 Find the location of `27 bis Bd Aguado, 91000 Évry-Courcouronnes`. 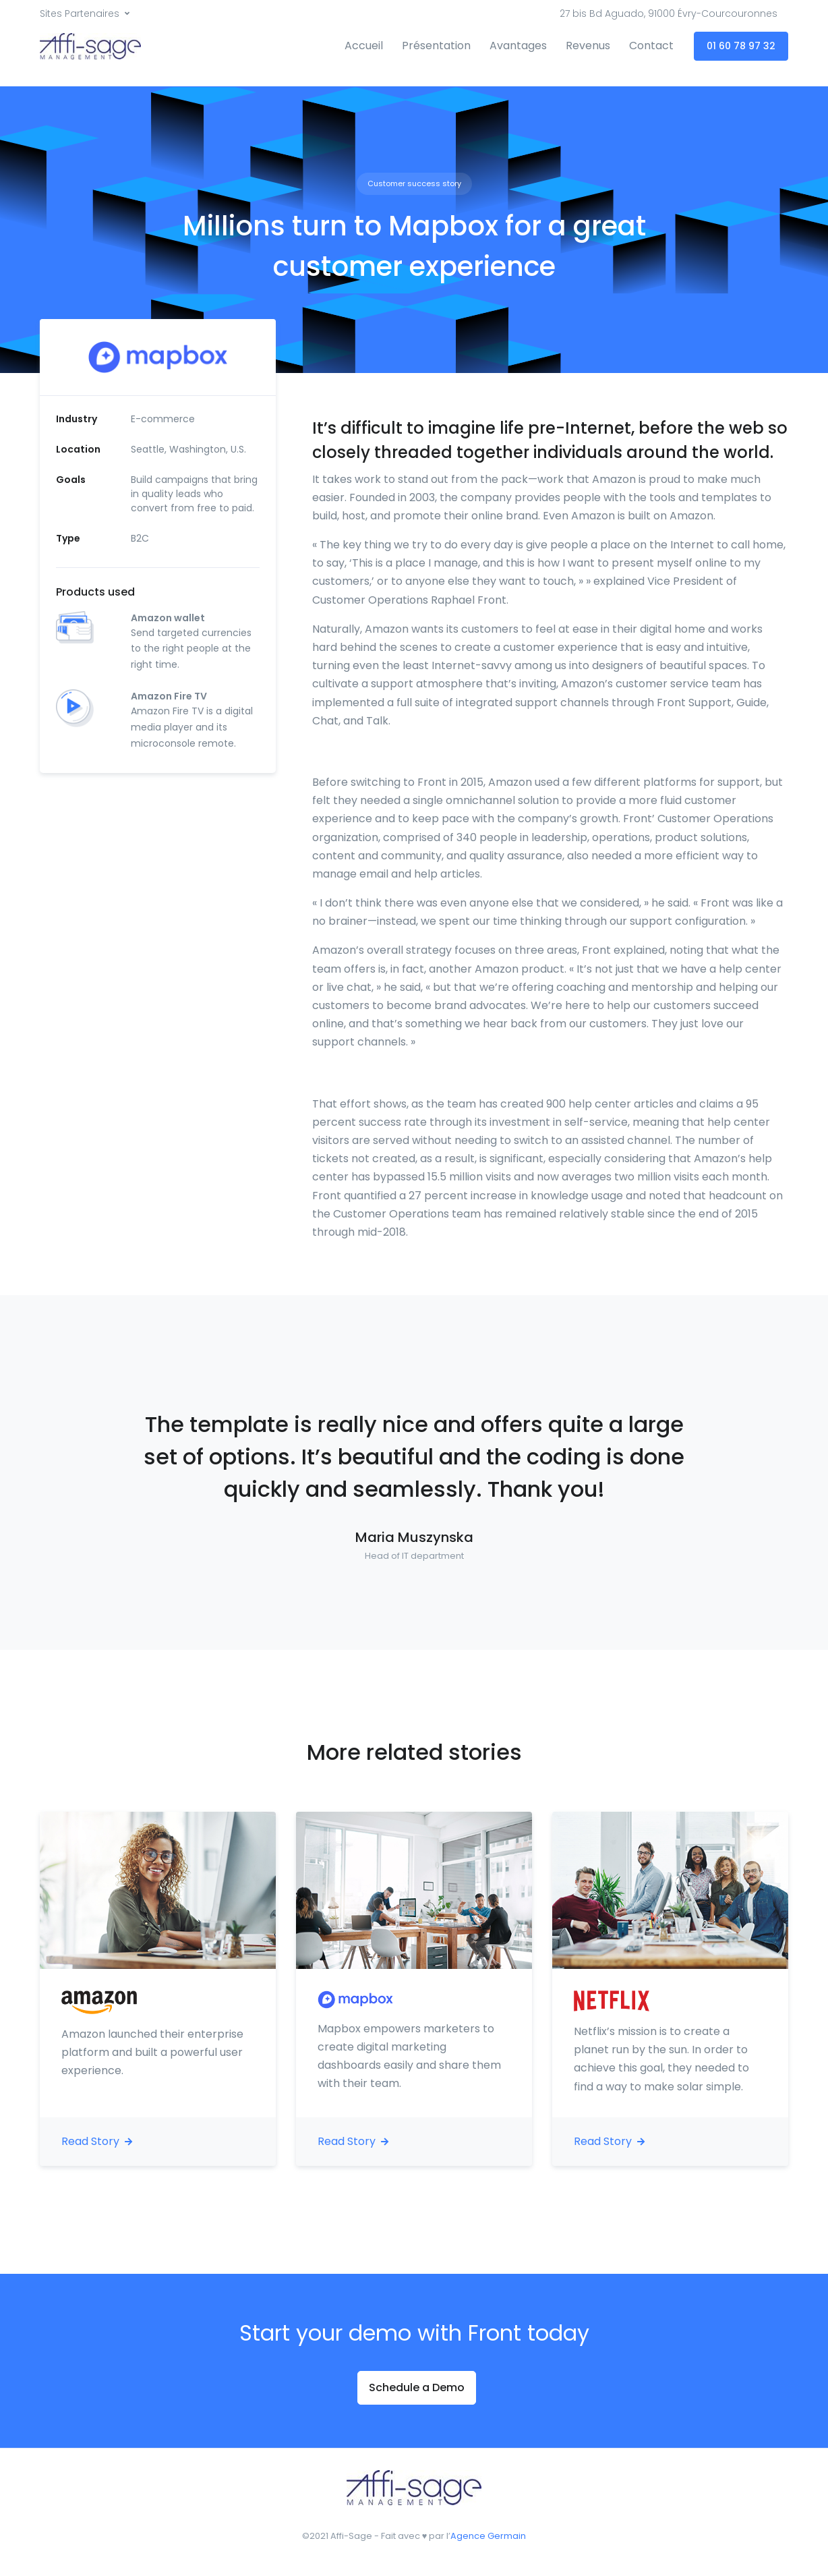

27 bis Bd Aguado, 91000 Évry-Courcouronnes is located at coordinates (668, 13).